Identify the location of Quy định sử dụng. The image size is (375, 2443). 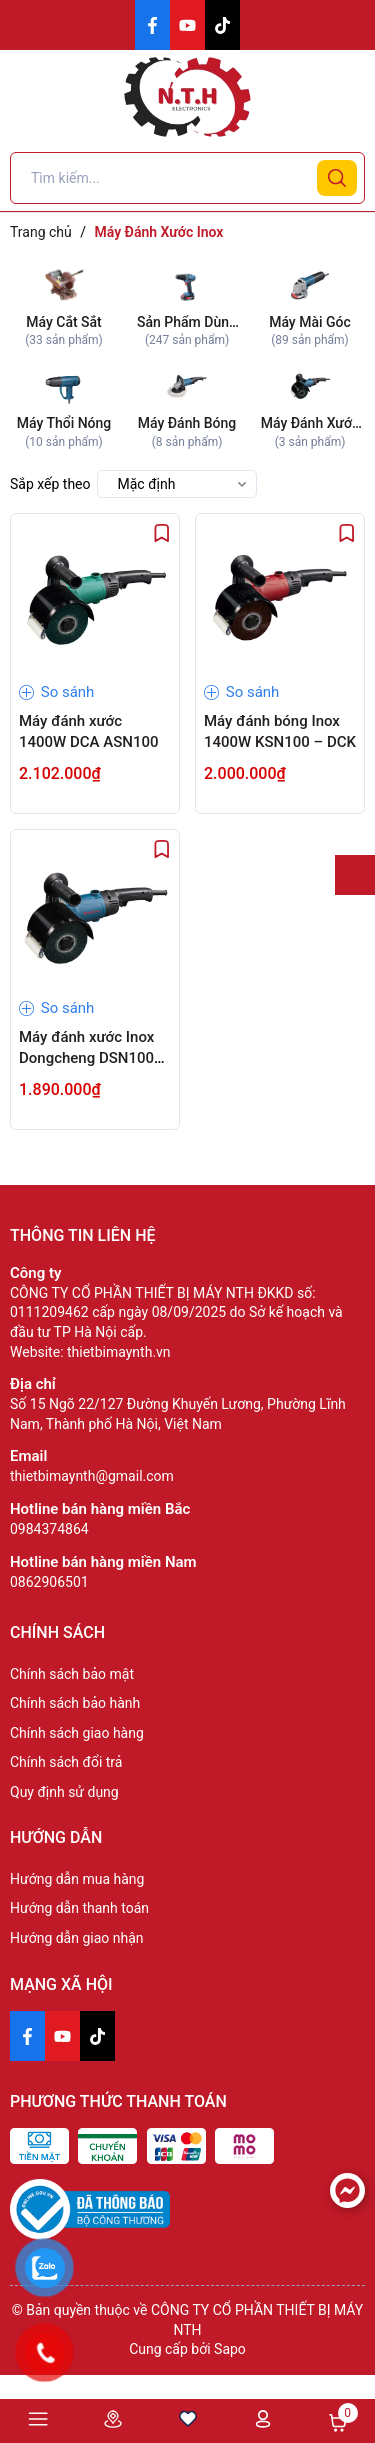
(64, 1792).